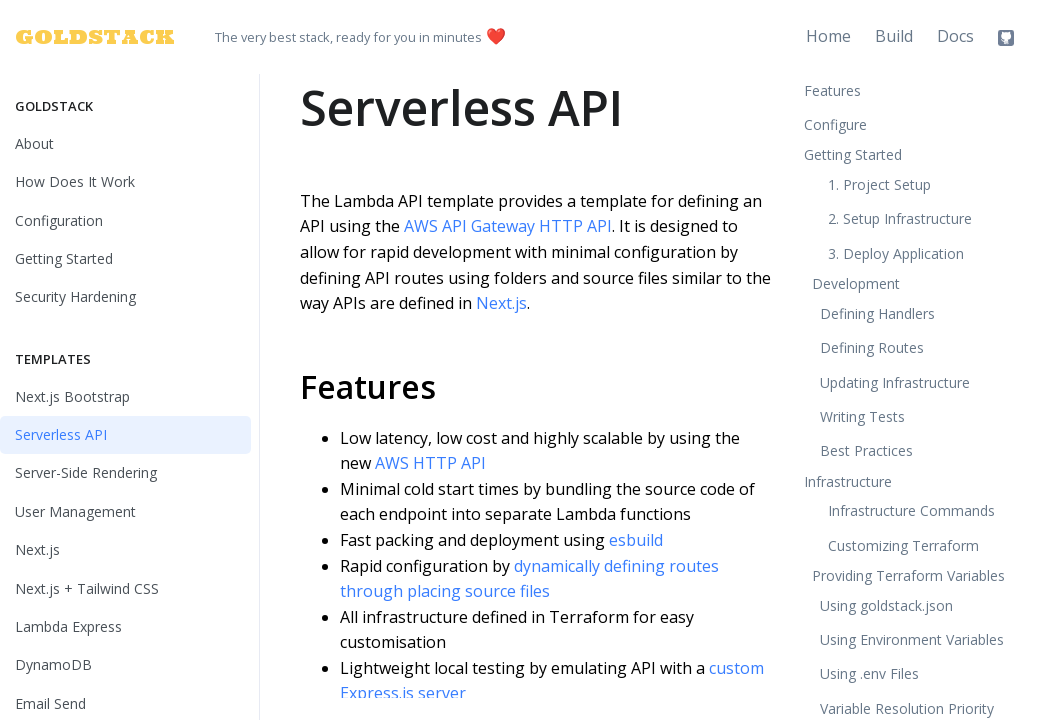  What do you see at coordinates (912, 639) in the screenshot?
I see `Using Environment Variables` at bounding box center [912, 639].